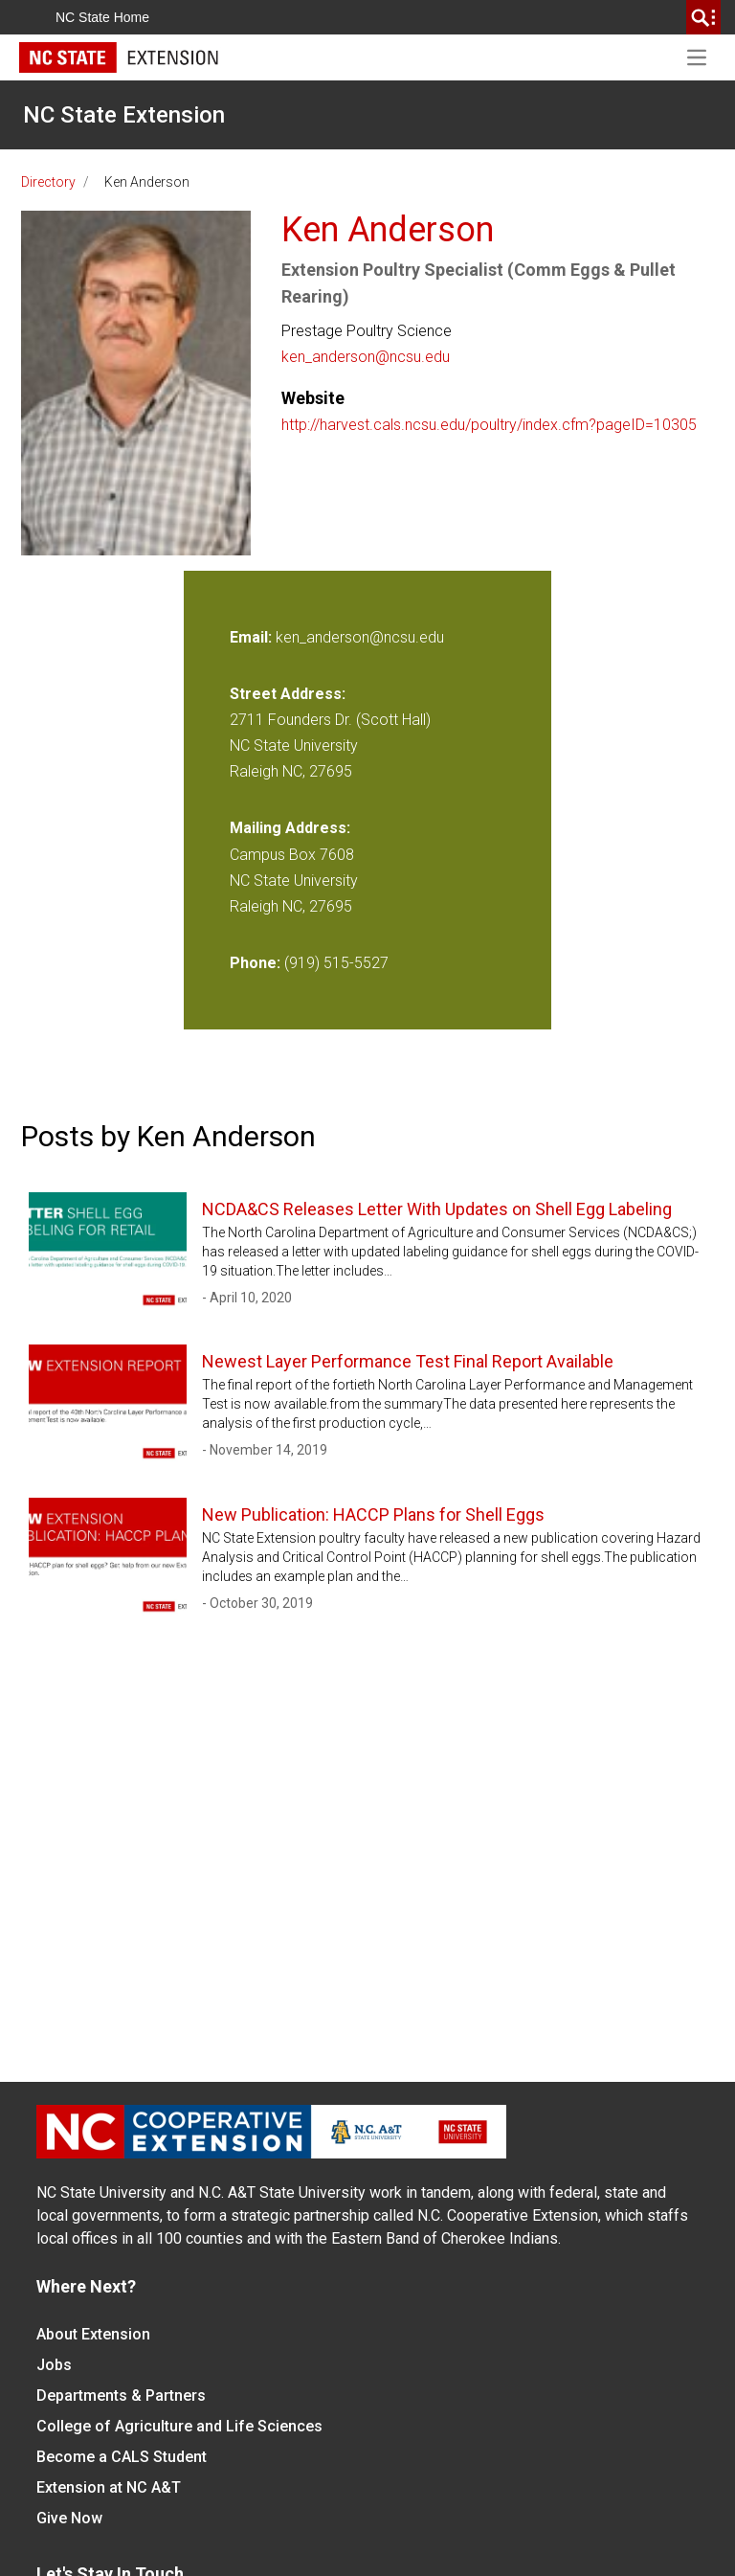  What do you see at coordinates (336, 963) in the screenshot?
I see `(919) 515-5527` at bounding box center [336, 963].